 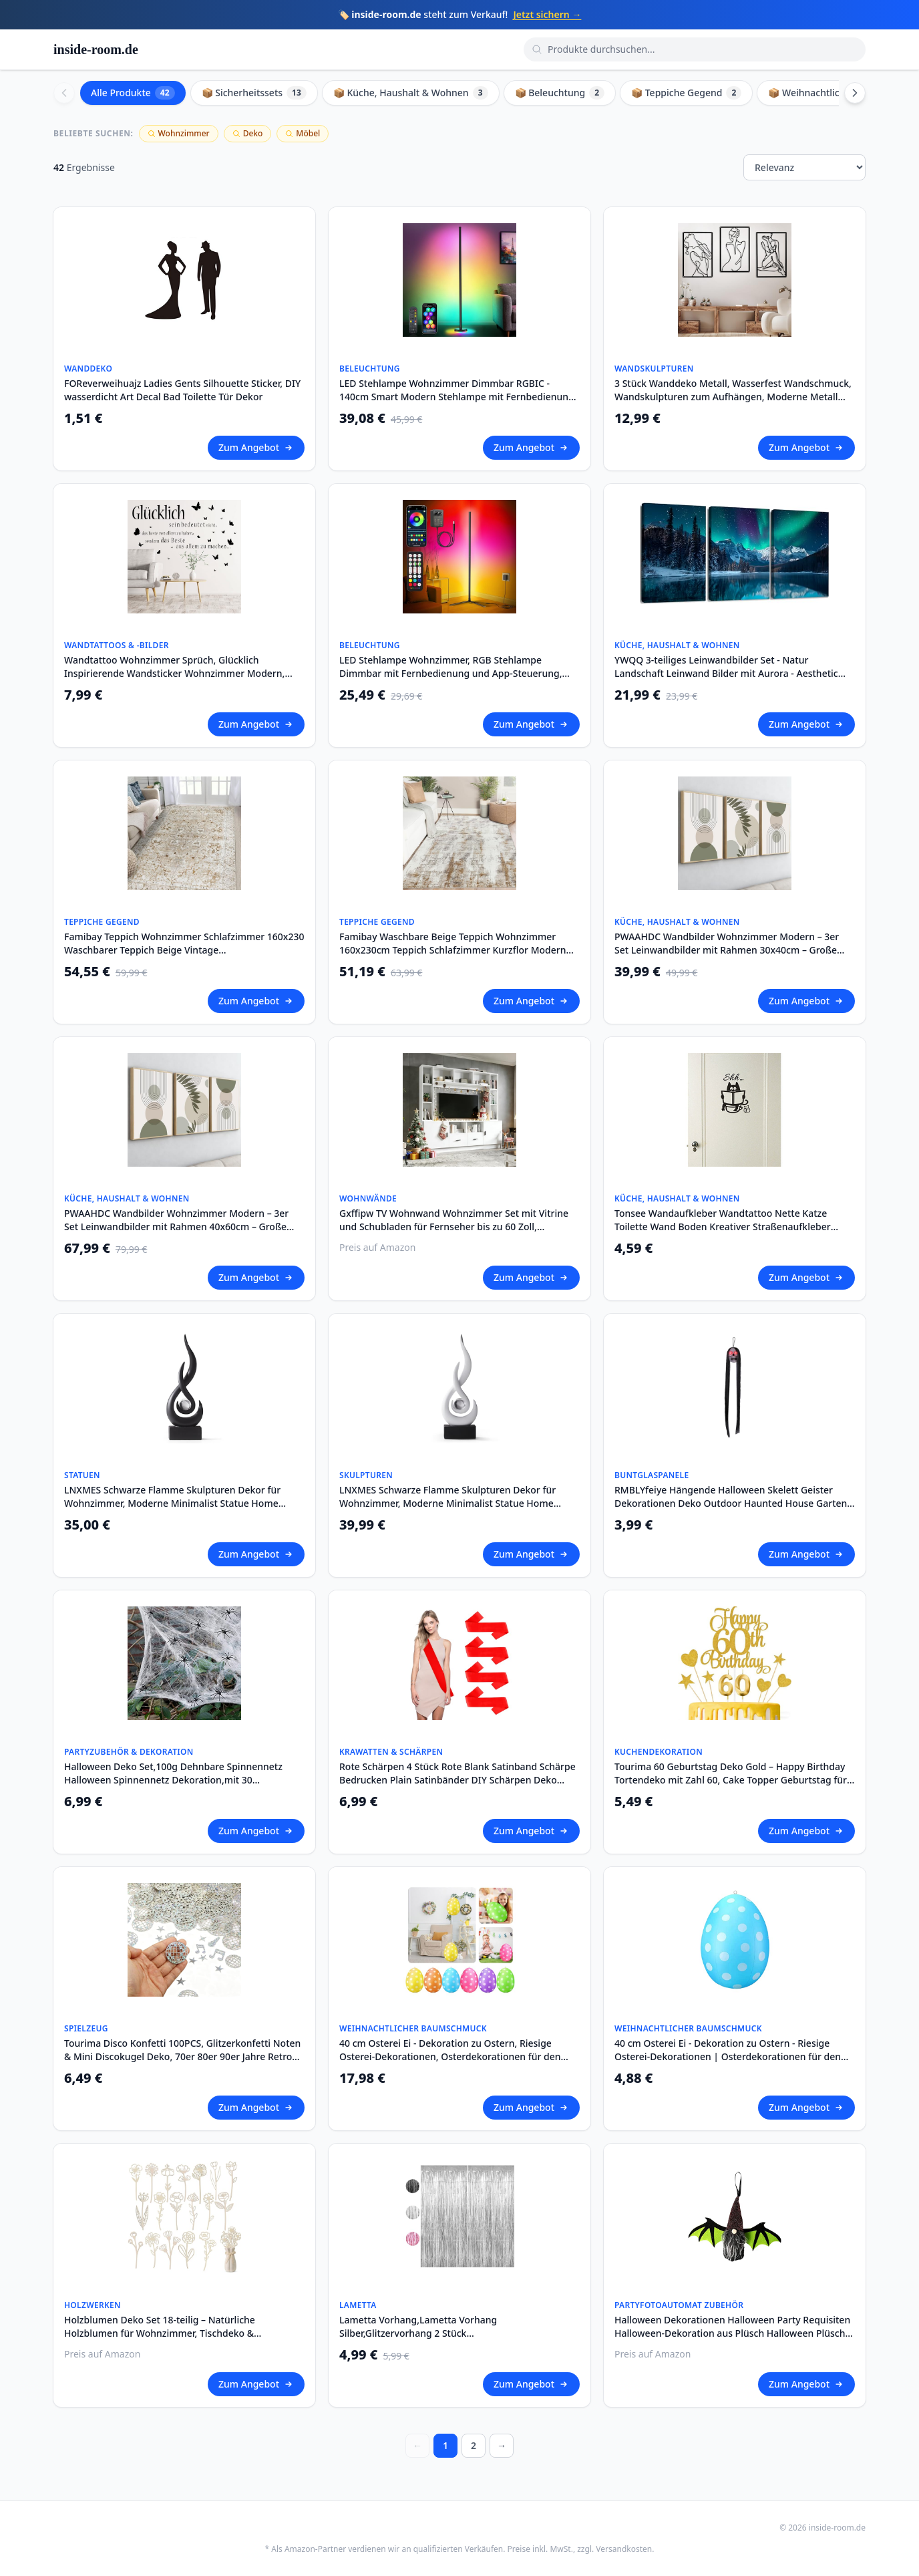 What do you see at coordinates (686, 93) in the screenshot?
I see `📦 Teppiche Gegend` at bounding box center [686, 93].